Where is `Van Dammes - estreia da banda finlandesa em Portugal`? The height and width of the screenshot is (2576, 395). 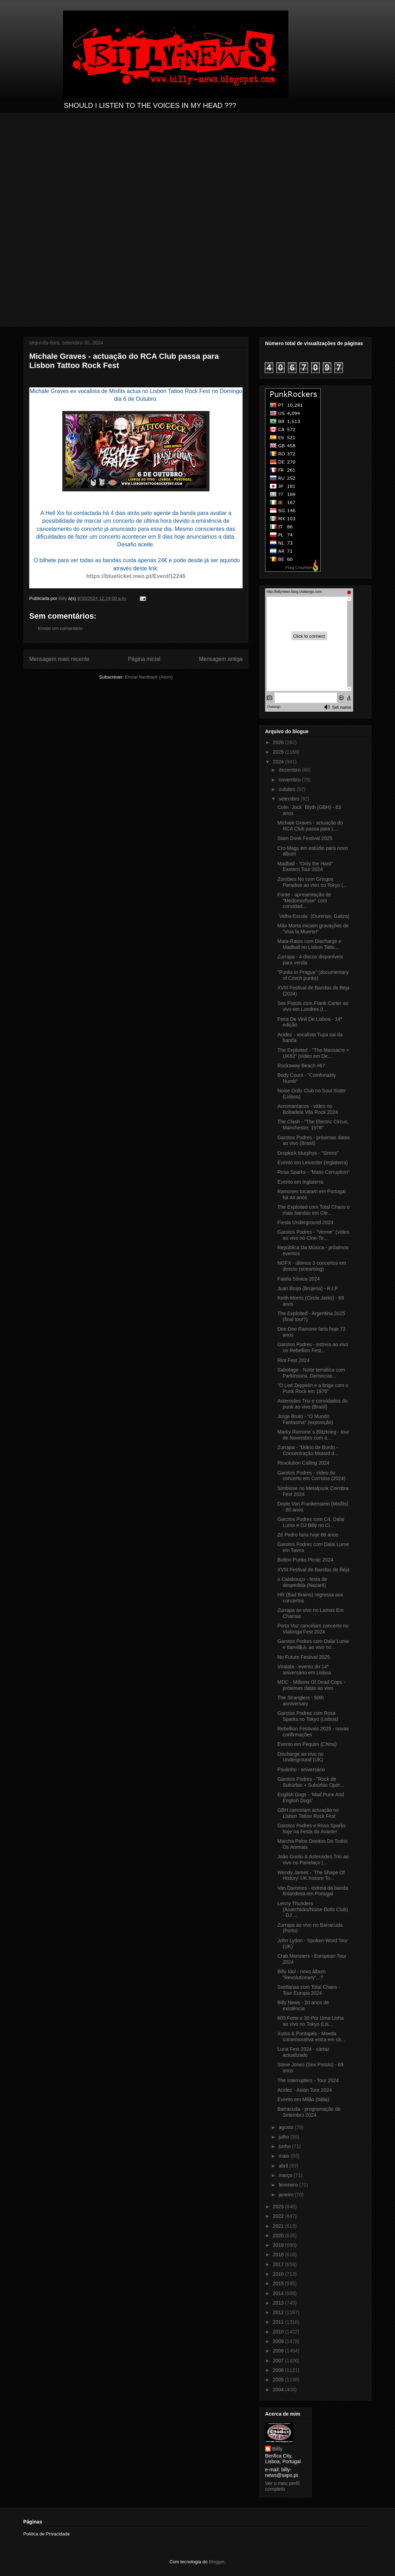 Van Dammes - estreia da banda finlandesa em Portugal is located at coordinates (312, 1891).